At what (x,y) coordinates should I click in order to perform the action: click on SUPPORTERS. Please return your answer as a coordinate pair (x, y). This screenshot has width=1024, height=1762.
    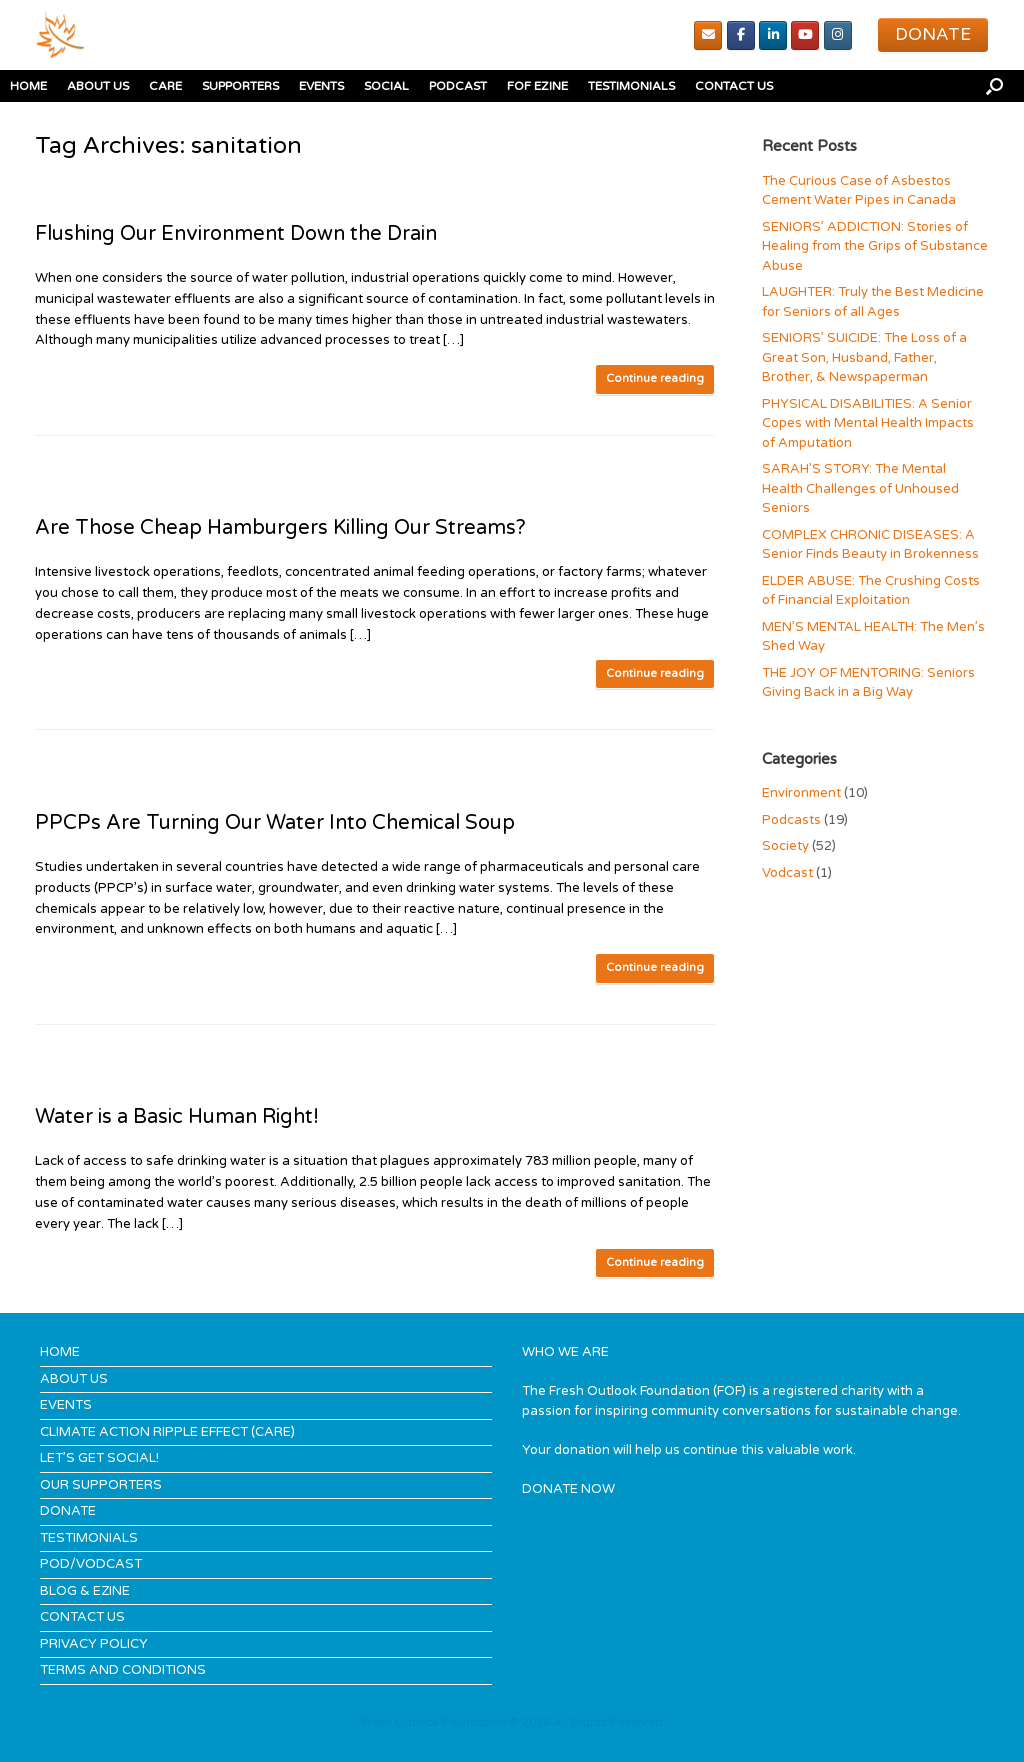
    Looking at the image, I should click on (240, 86).